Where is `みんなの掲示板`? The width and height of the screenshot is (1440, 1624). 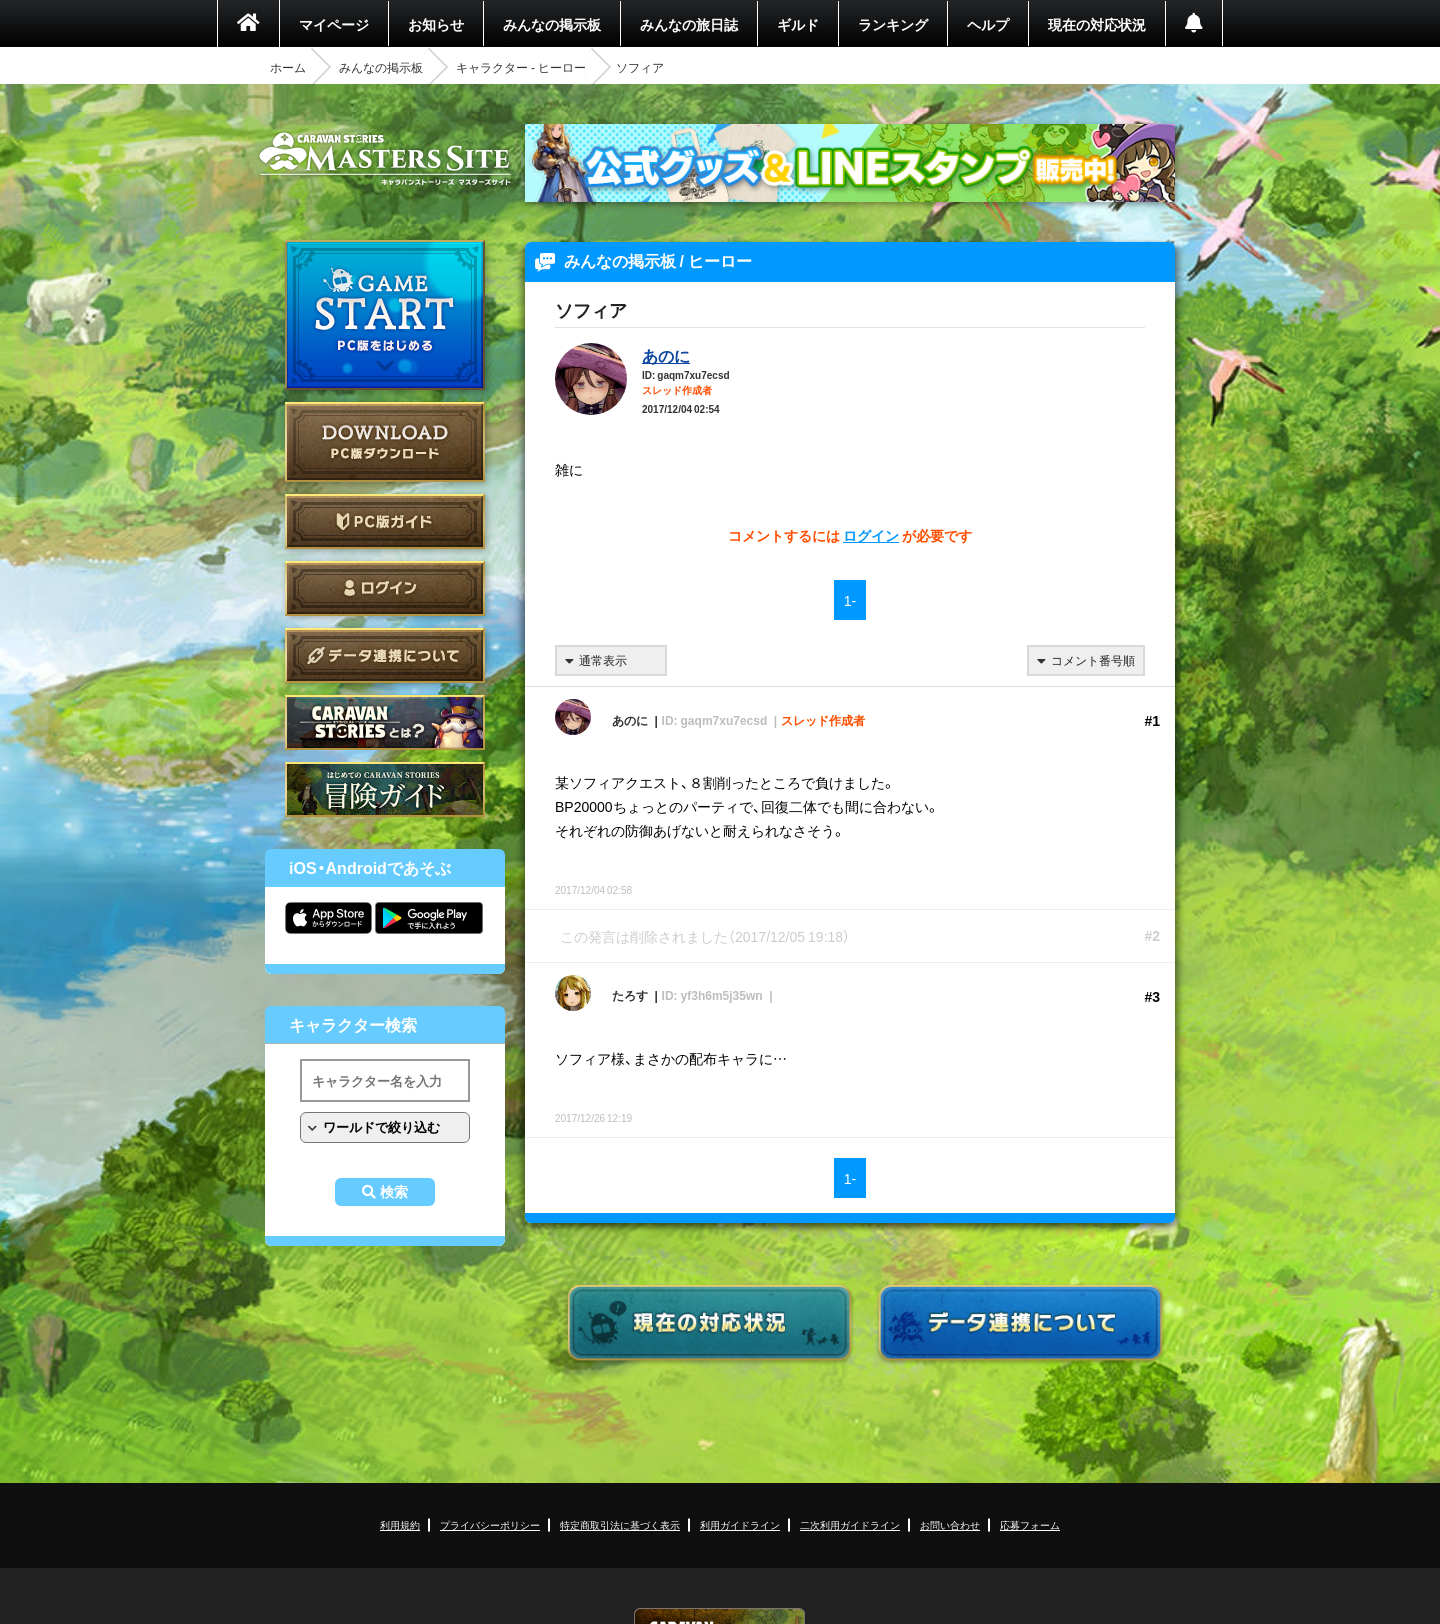 みんなの掲示板 is located at coordinates (552, 24).